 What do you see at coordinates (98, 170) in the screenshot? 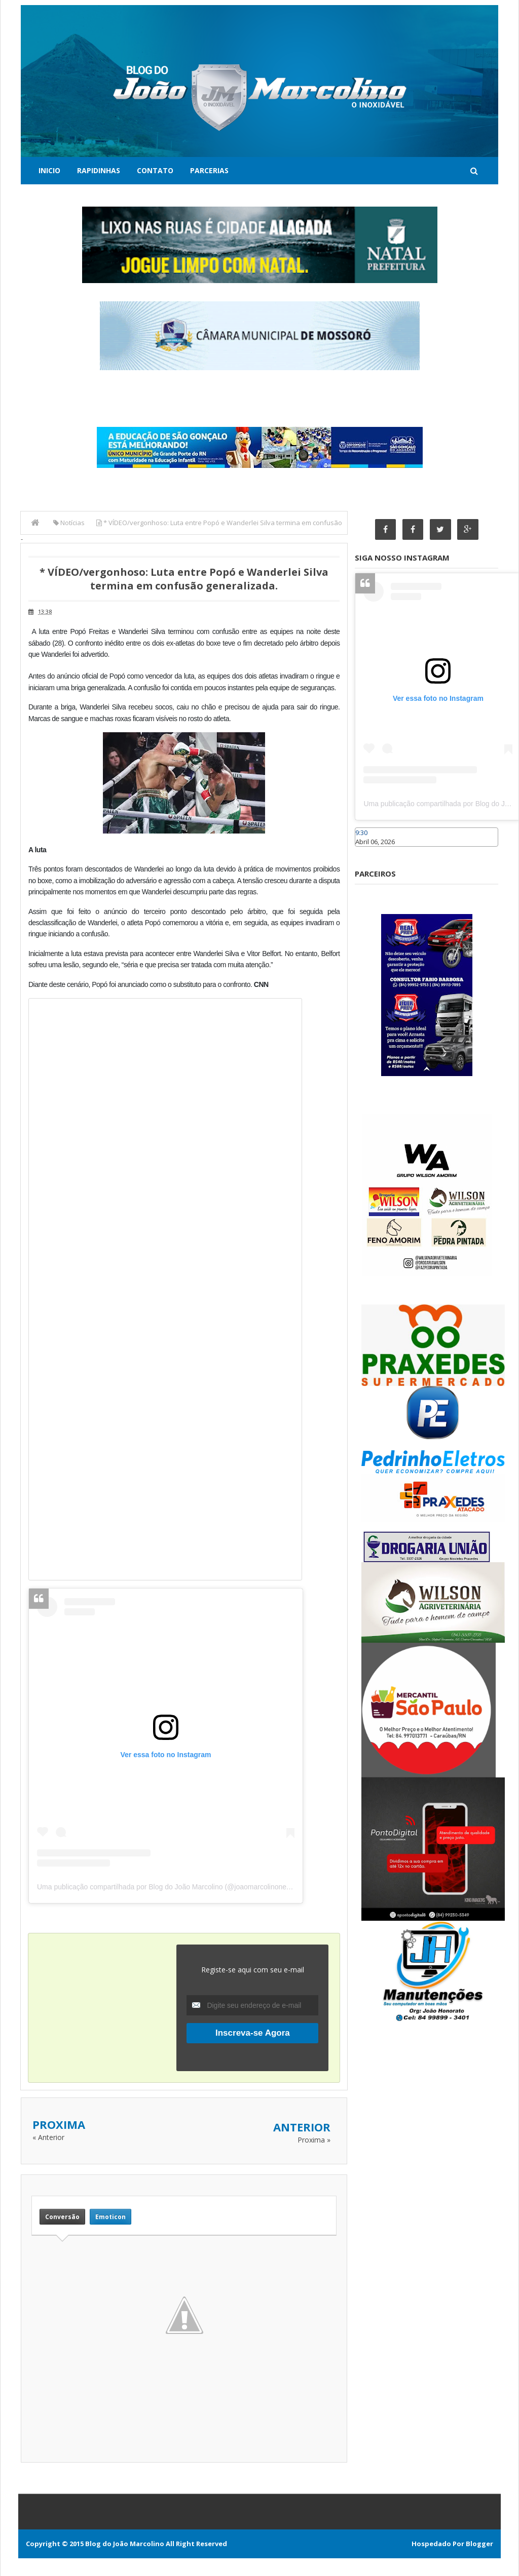
I see `Rapidinhas` at bounding box center [98, 170].